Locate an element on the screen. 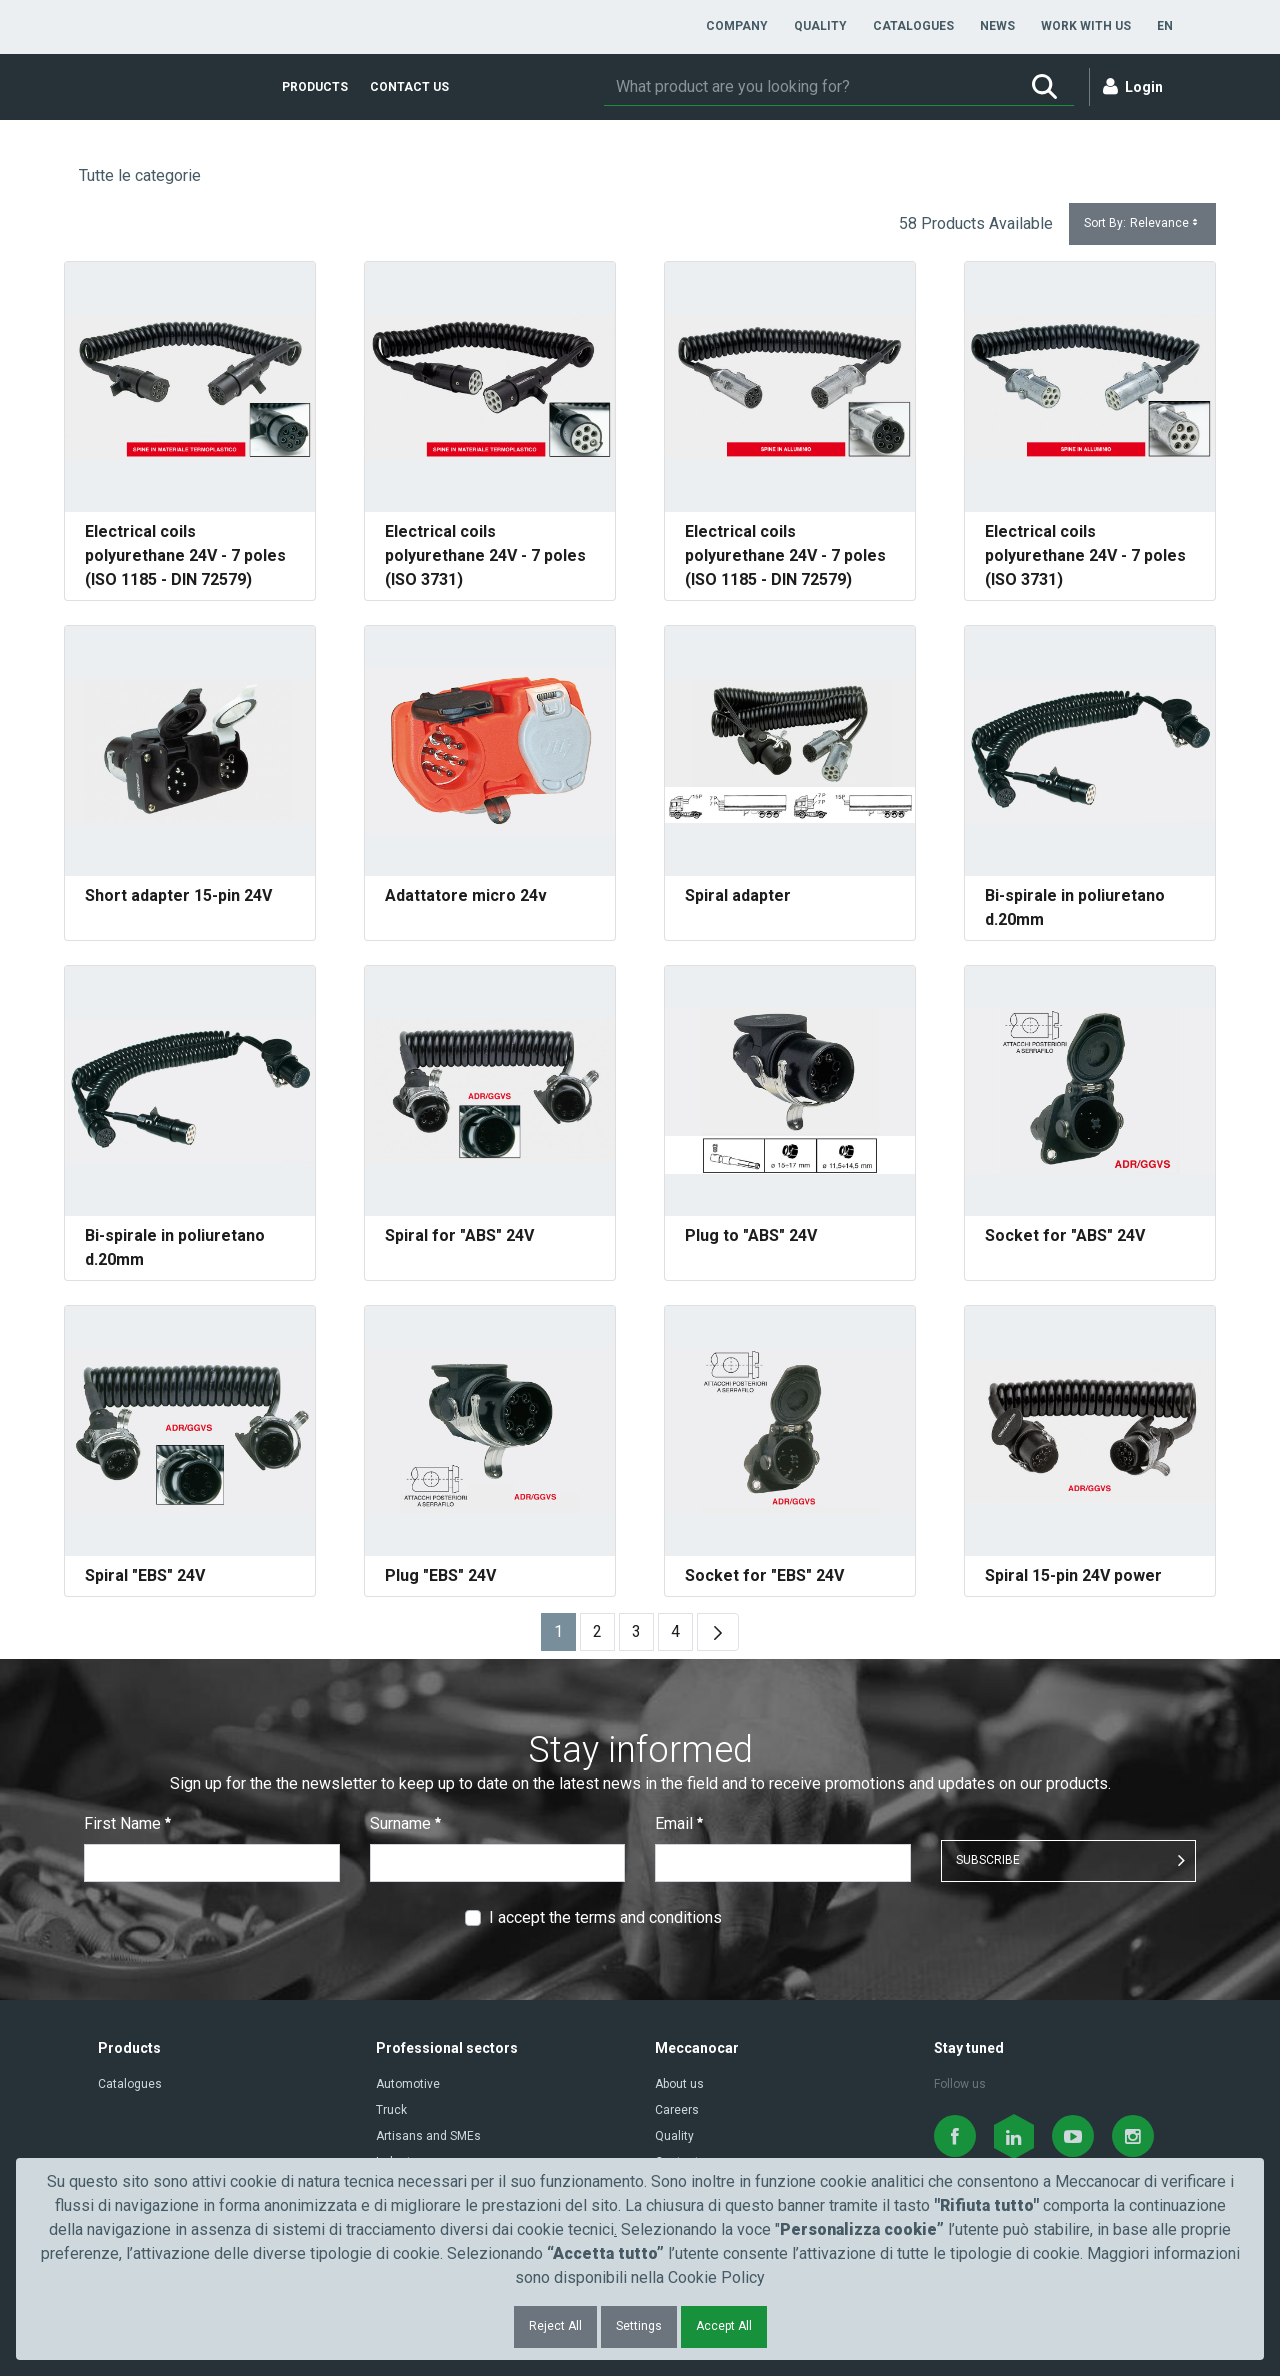 This screenshot has height=2376, width=1280. Accept All is located at coordinates (724, 2326).